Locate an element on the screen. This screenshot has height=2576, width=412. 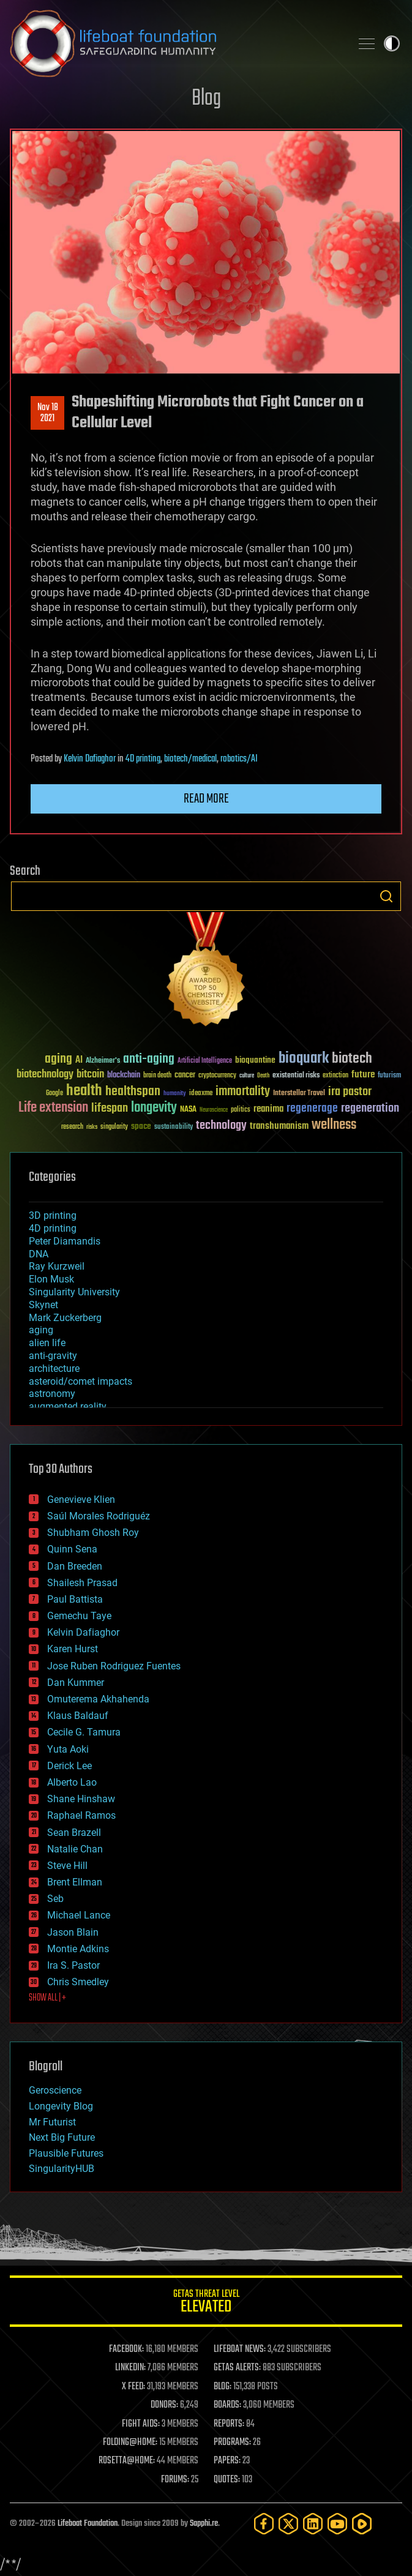
Dan Breeden is located at coordinates (74, 1566).